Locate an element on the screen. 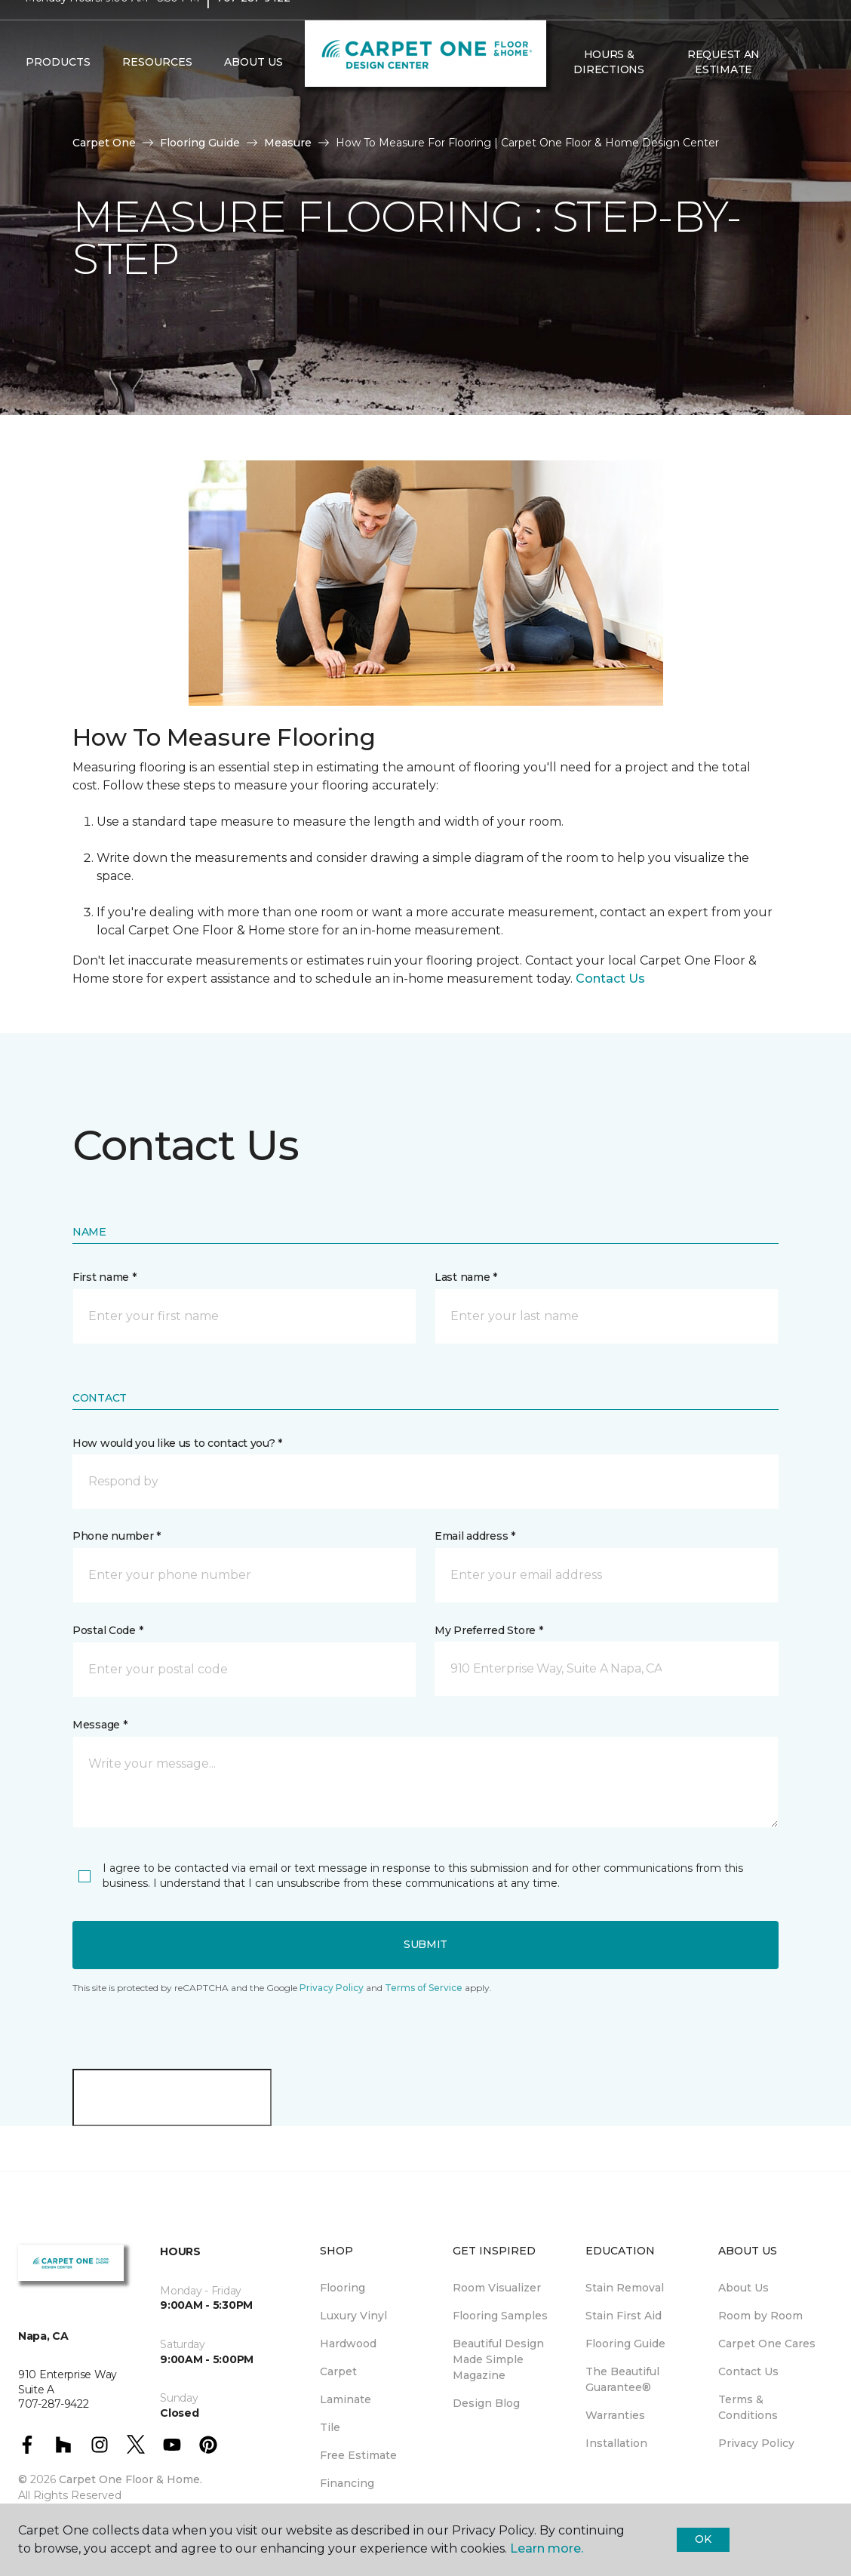 The width and height of the screenshot is (851, 2576). Carpet One is located at coordinates (104, 142).